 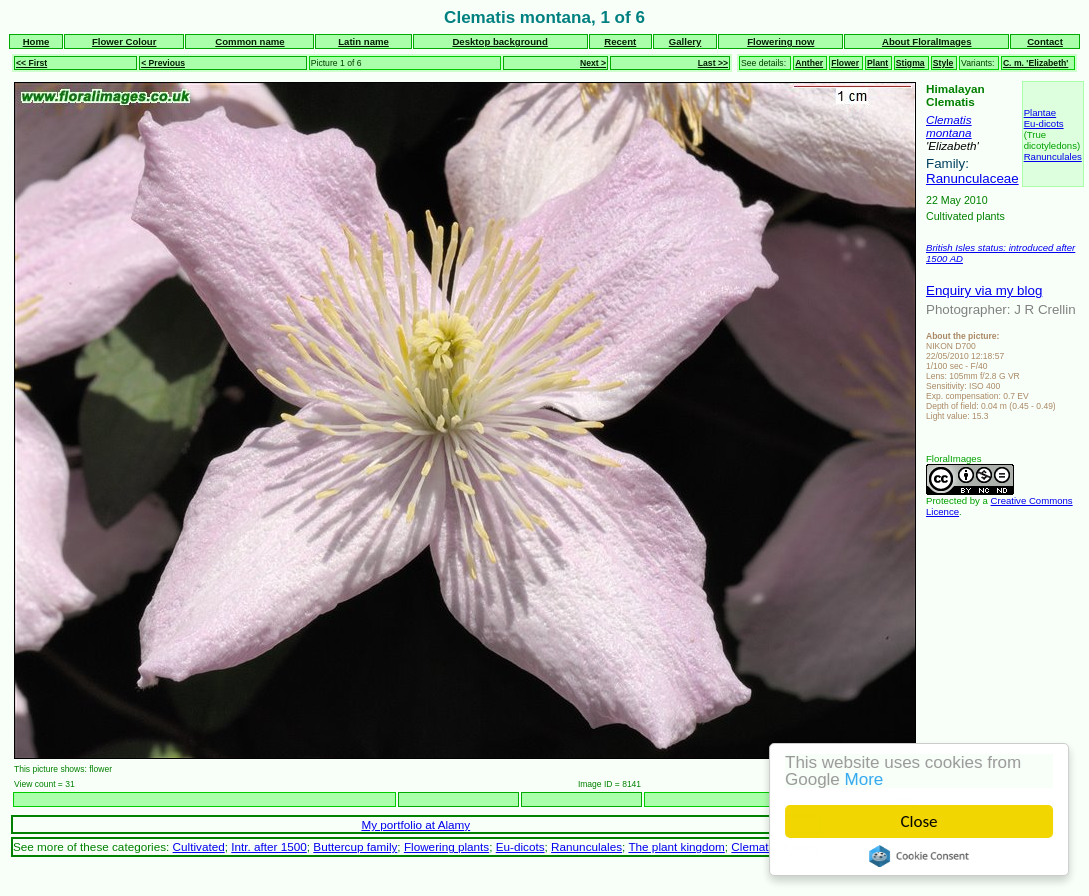 I want to click on Gallery, so click(x=685, y=41).